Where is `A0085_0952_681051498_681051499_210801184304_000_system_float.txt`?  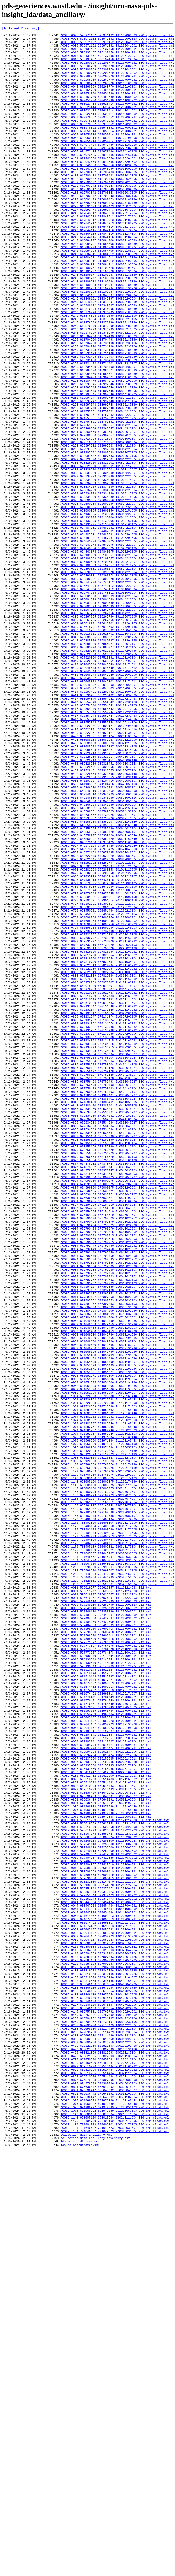 A0085_0952_681051498_681051499_210801184304_000_system_float.txt is located at coordinates (117, 1629).